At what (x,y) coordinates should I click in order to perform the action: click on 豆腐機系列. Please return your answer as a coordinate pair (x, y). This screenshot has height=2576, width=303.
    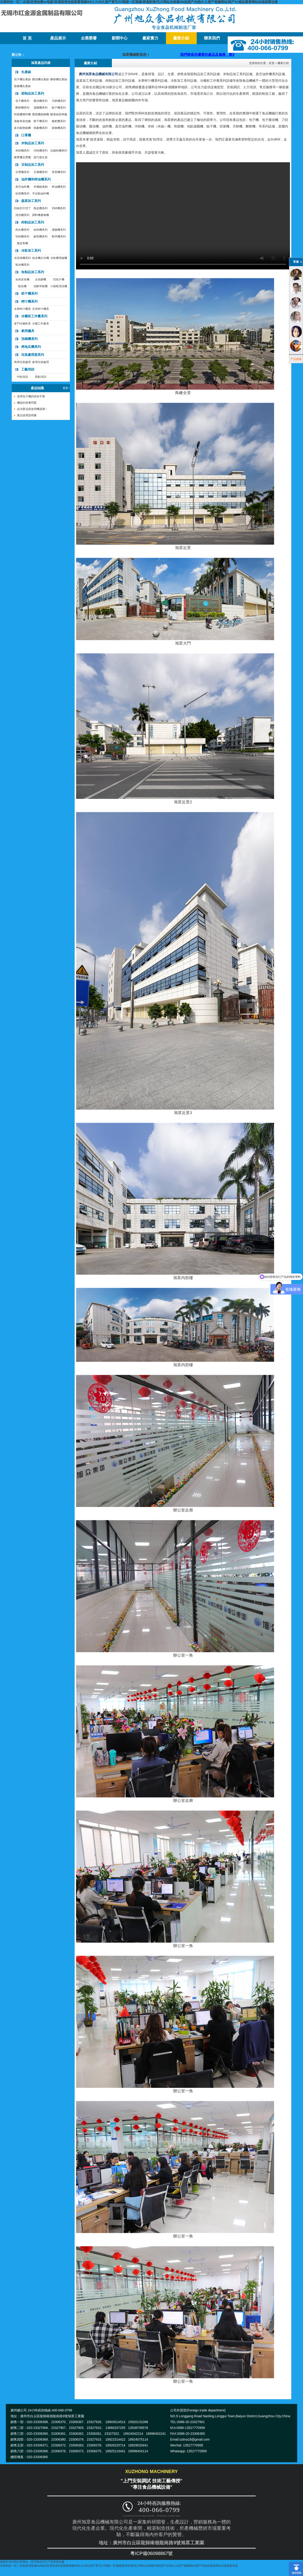
    Looking at the image, I should click on (41, 172).